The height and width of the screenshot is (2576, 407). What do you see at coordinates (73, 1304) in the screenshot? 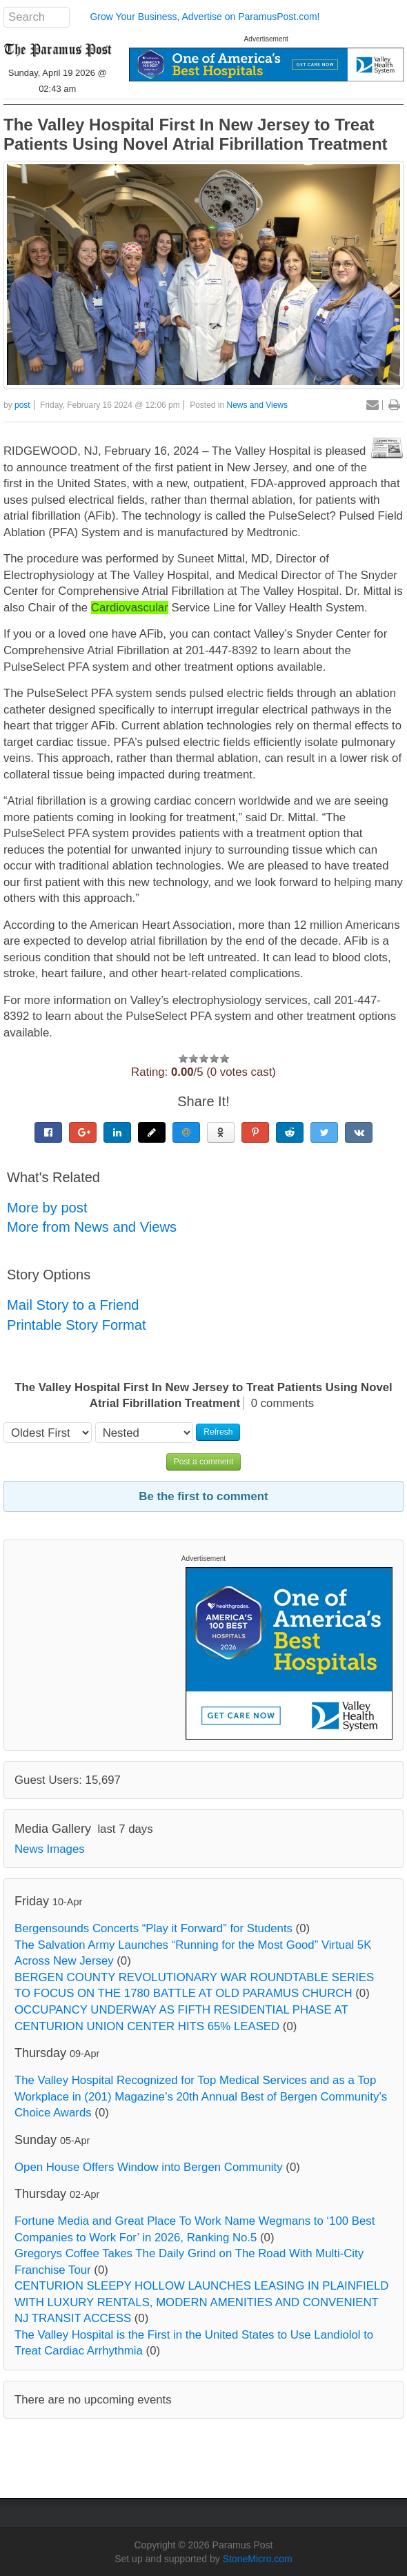
I see `Mail Story to a Friend` at bounding box center [73, 1304].